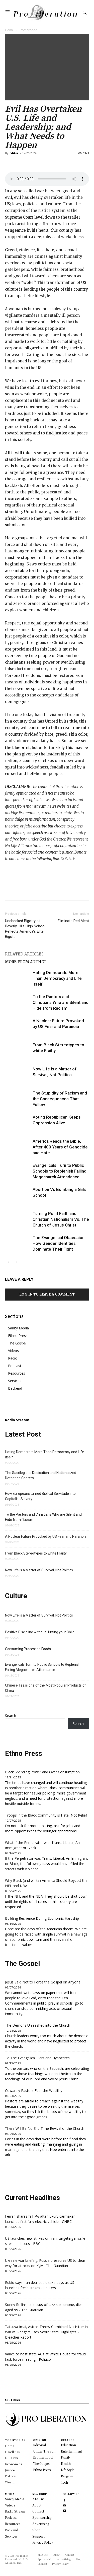 This screenshot has height=2576, width=94. I want to click on Resources, so click(16, 1373).